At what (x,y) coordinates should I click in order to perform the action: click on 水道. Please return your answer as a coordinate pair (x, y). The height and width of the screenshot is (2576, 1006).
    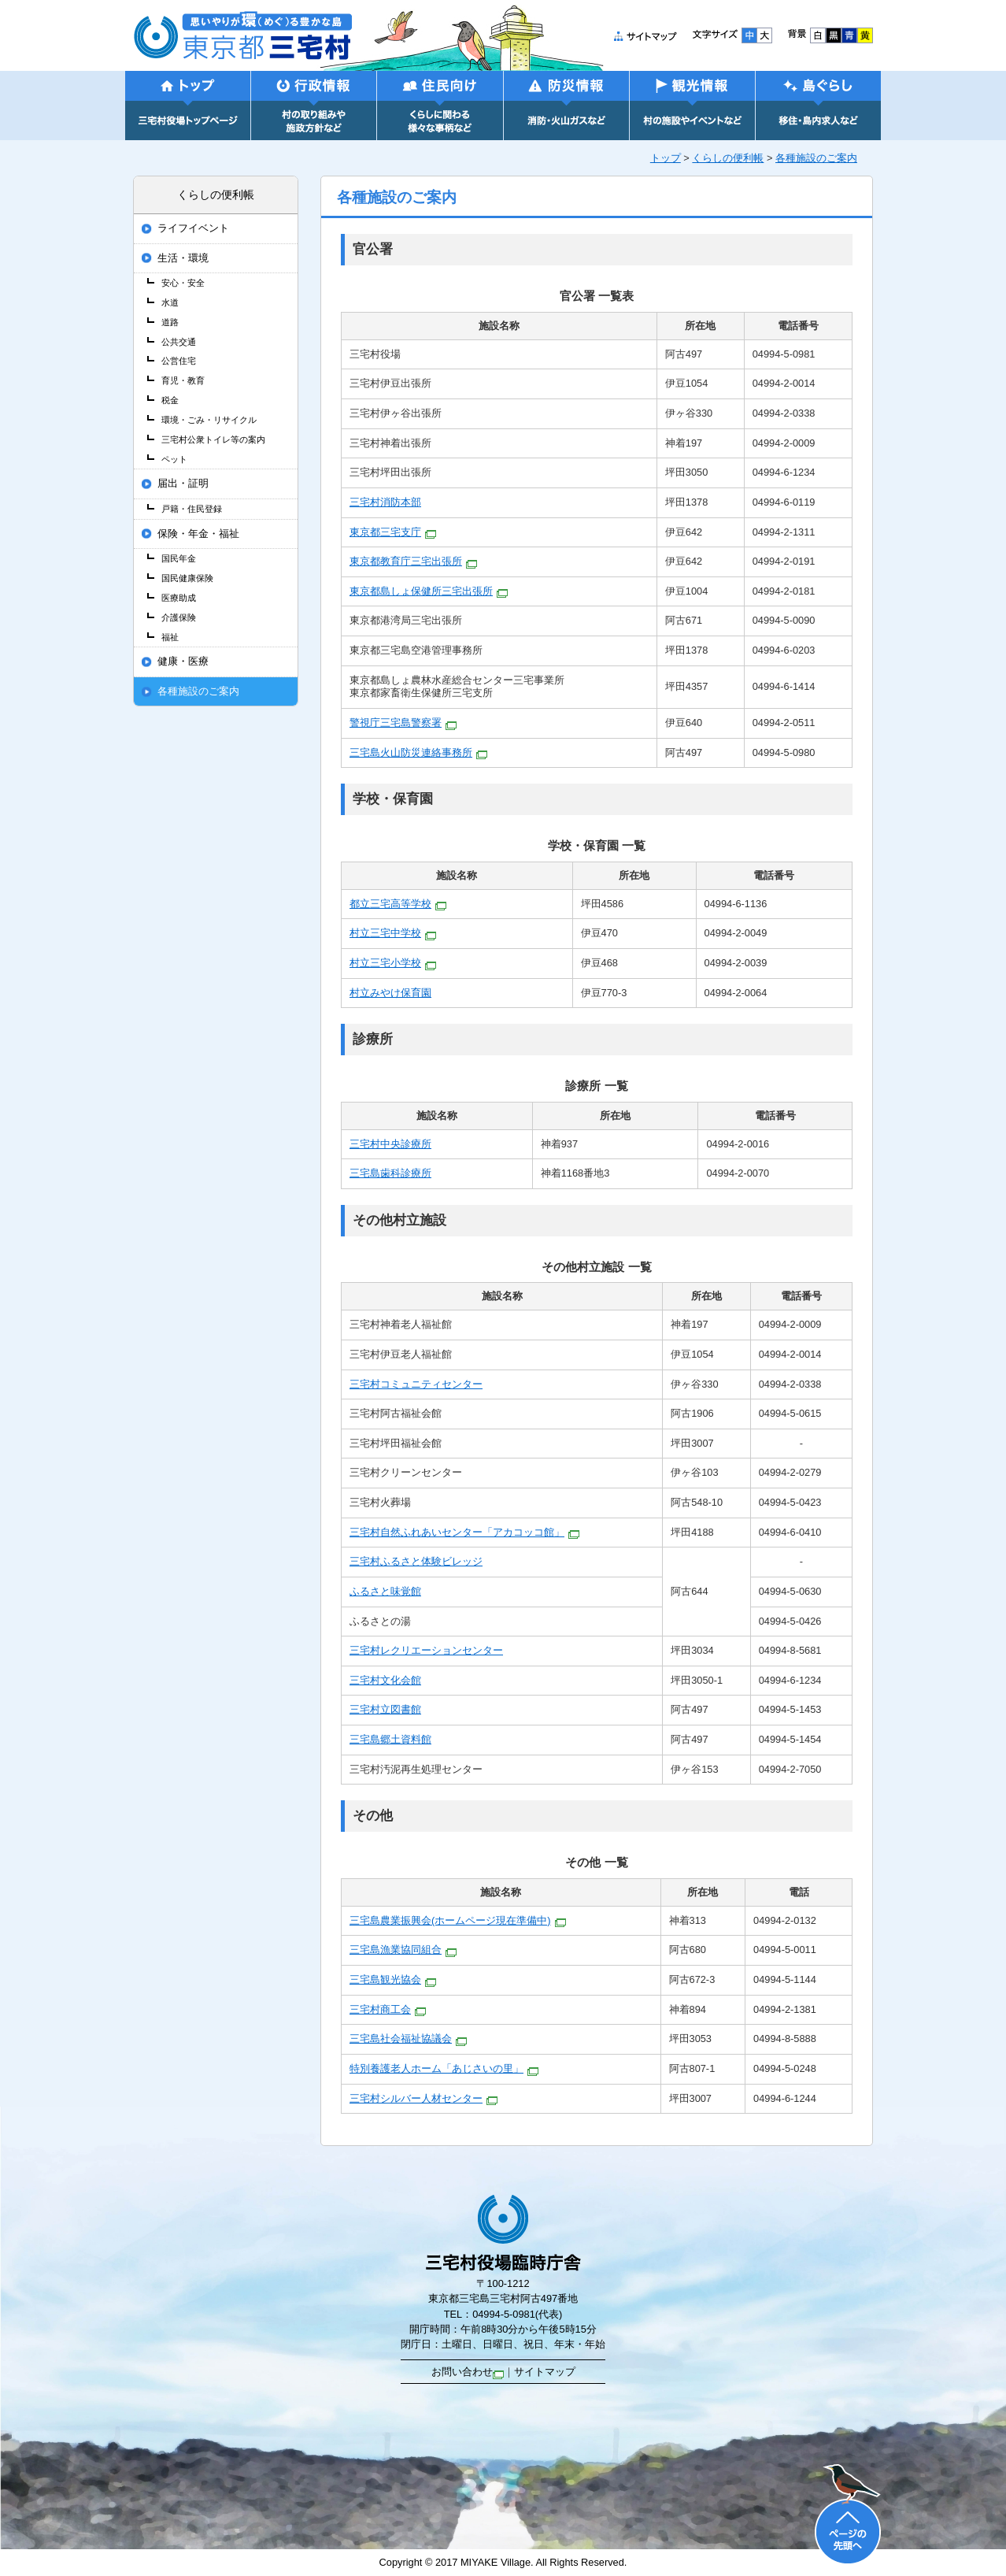
    Looking at the image, I should click on (170, 302).